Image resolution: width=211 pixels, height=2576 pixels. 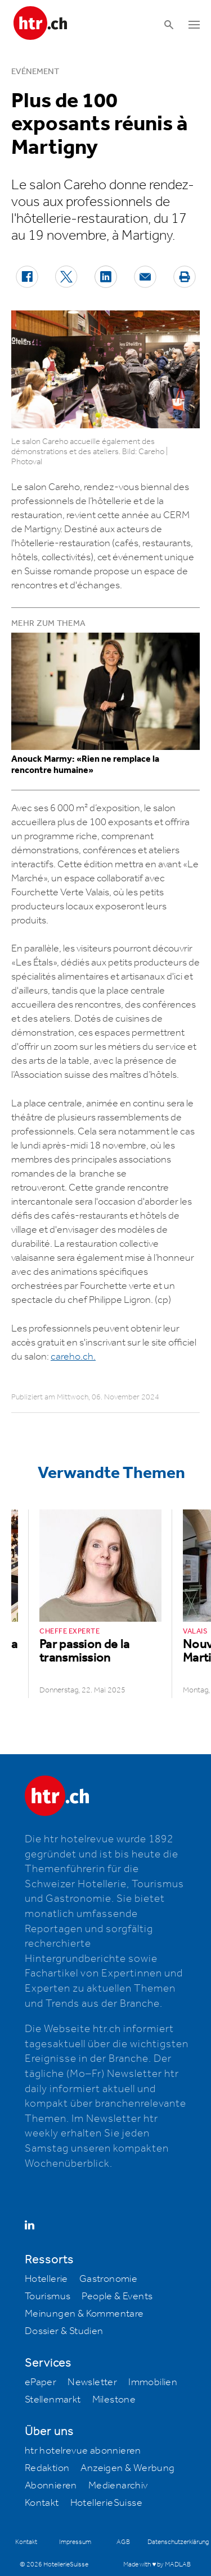 I want to click on AGB, so click(x=123, y=2542).